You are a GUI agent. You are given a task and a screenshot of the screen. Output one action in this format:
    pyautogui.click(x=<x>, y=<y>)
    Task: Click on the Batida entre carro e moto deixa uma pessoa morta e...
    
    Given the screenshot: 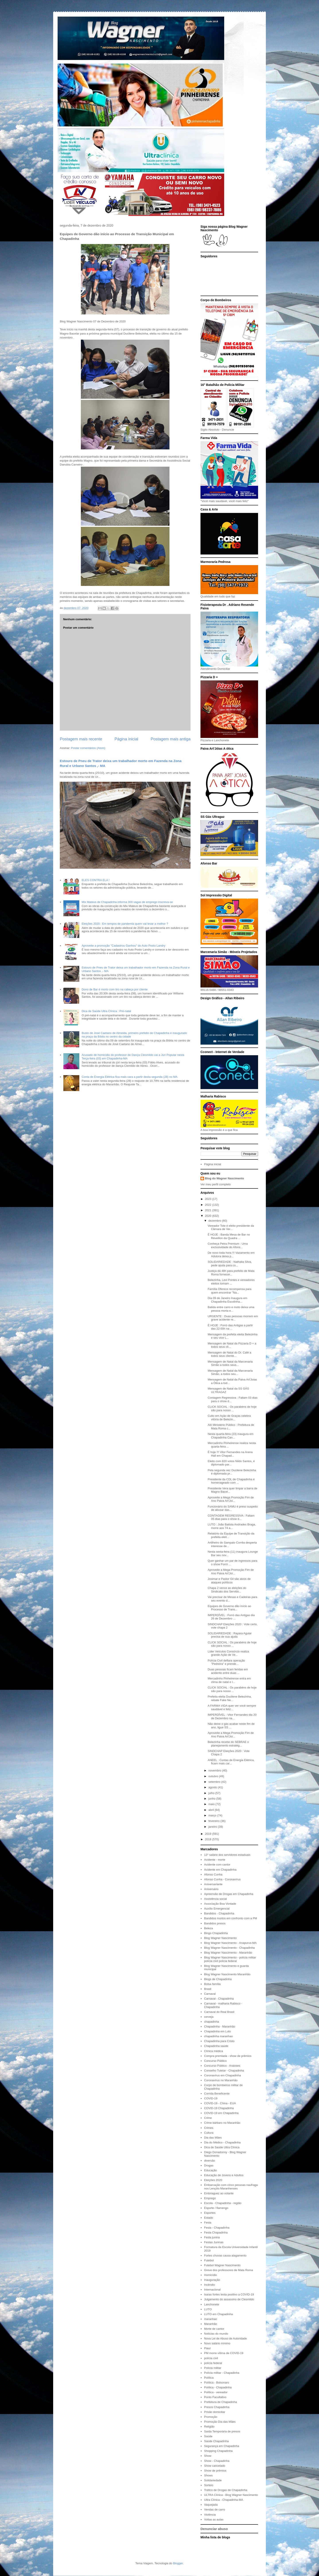 What is the action you would take?
    pyautogui.click(x=231, y=1308)
    